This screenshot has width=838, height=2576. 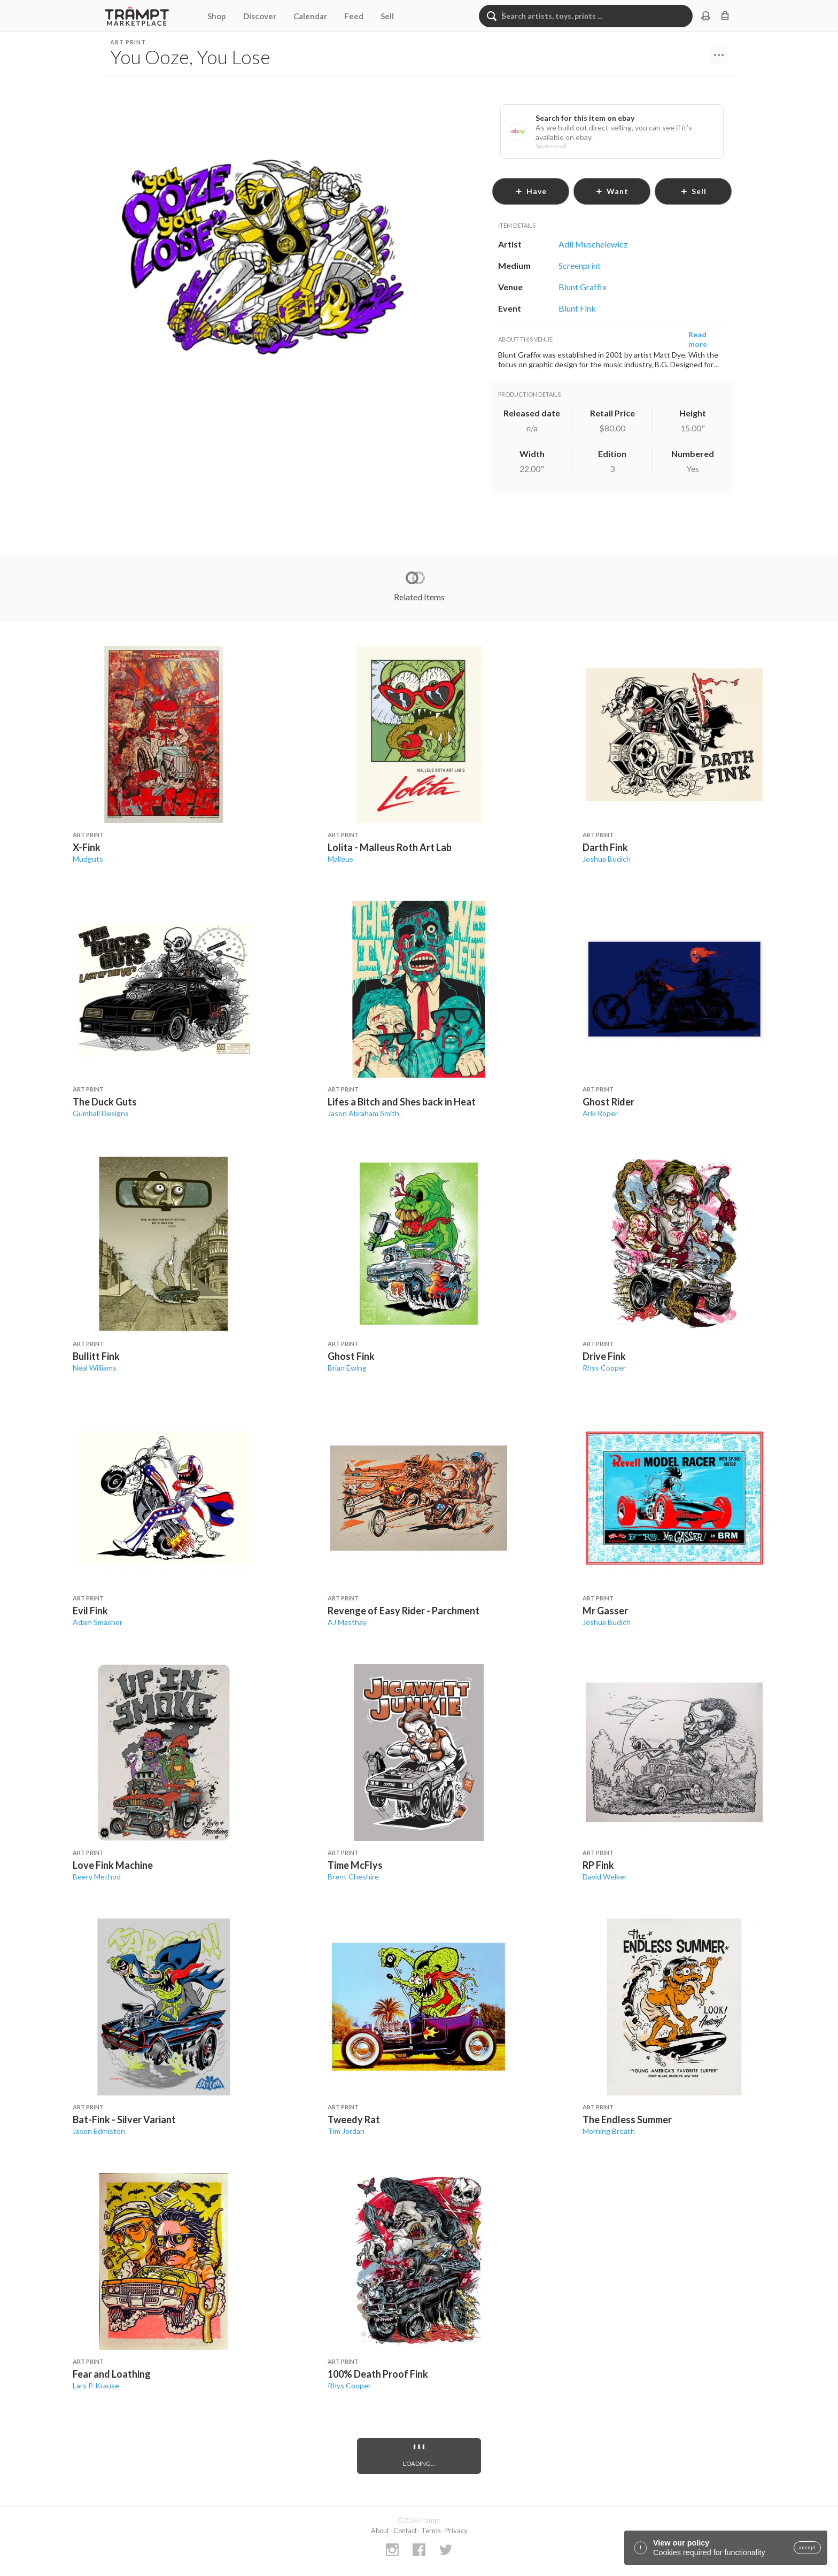 What do you see at coordinates (88, 858) in the screenshot?
I see `Mudguts` at bounding box center [88, 858].